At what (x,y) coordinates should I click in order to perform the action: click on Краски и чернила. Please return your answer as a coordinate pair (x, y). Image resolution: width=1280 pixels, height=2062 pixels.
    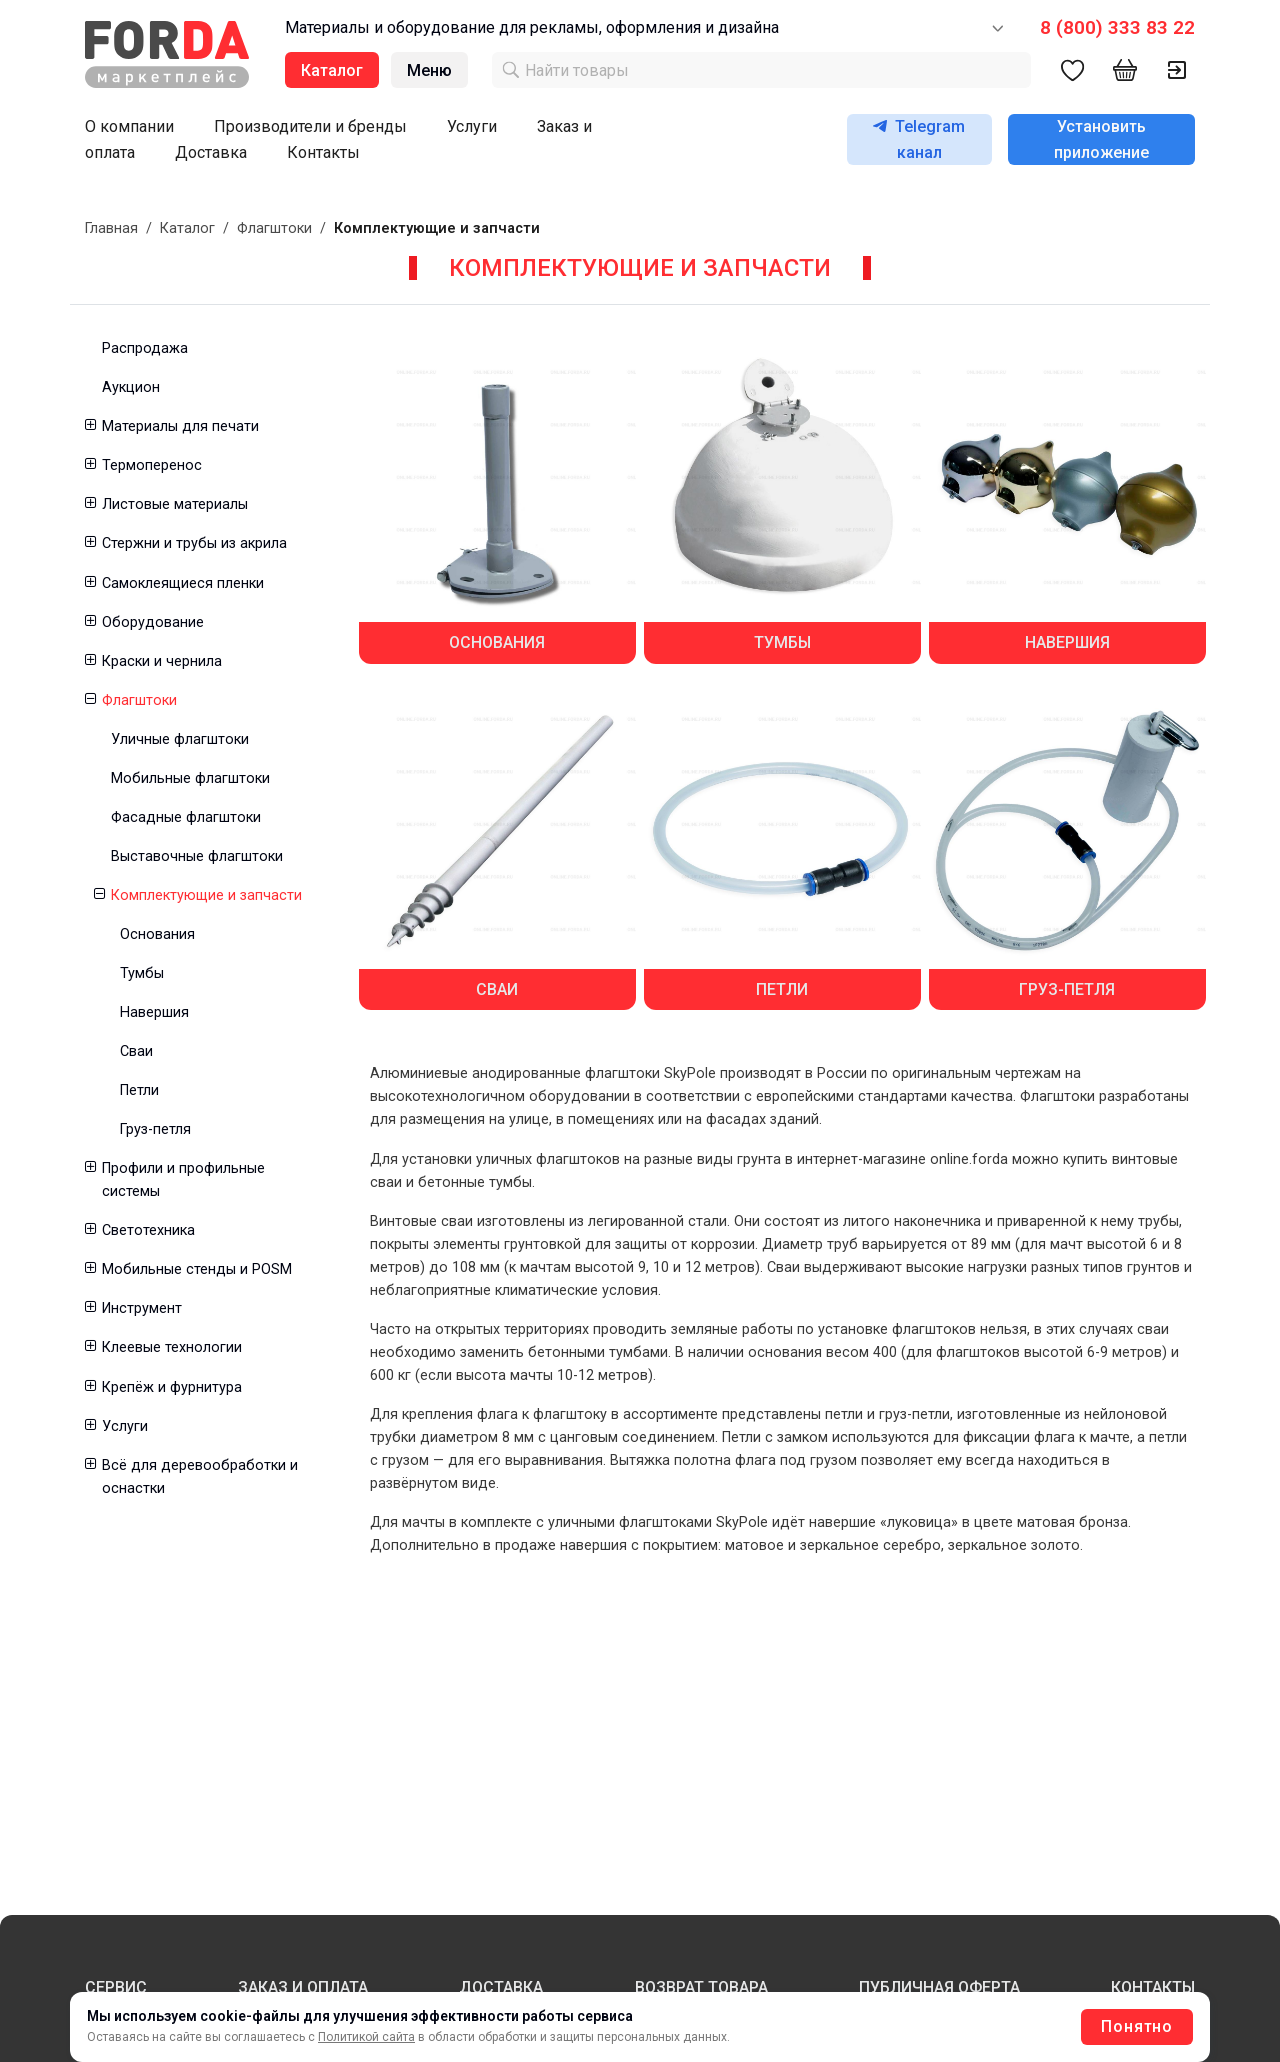
    Looking at the image, I should click on (162, 661).